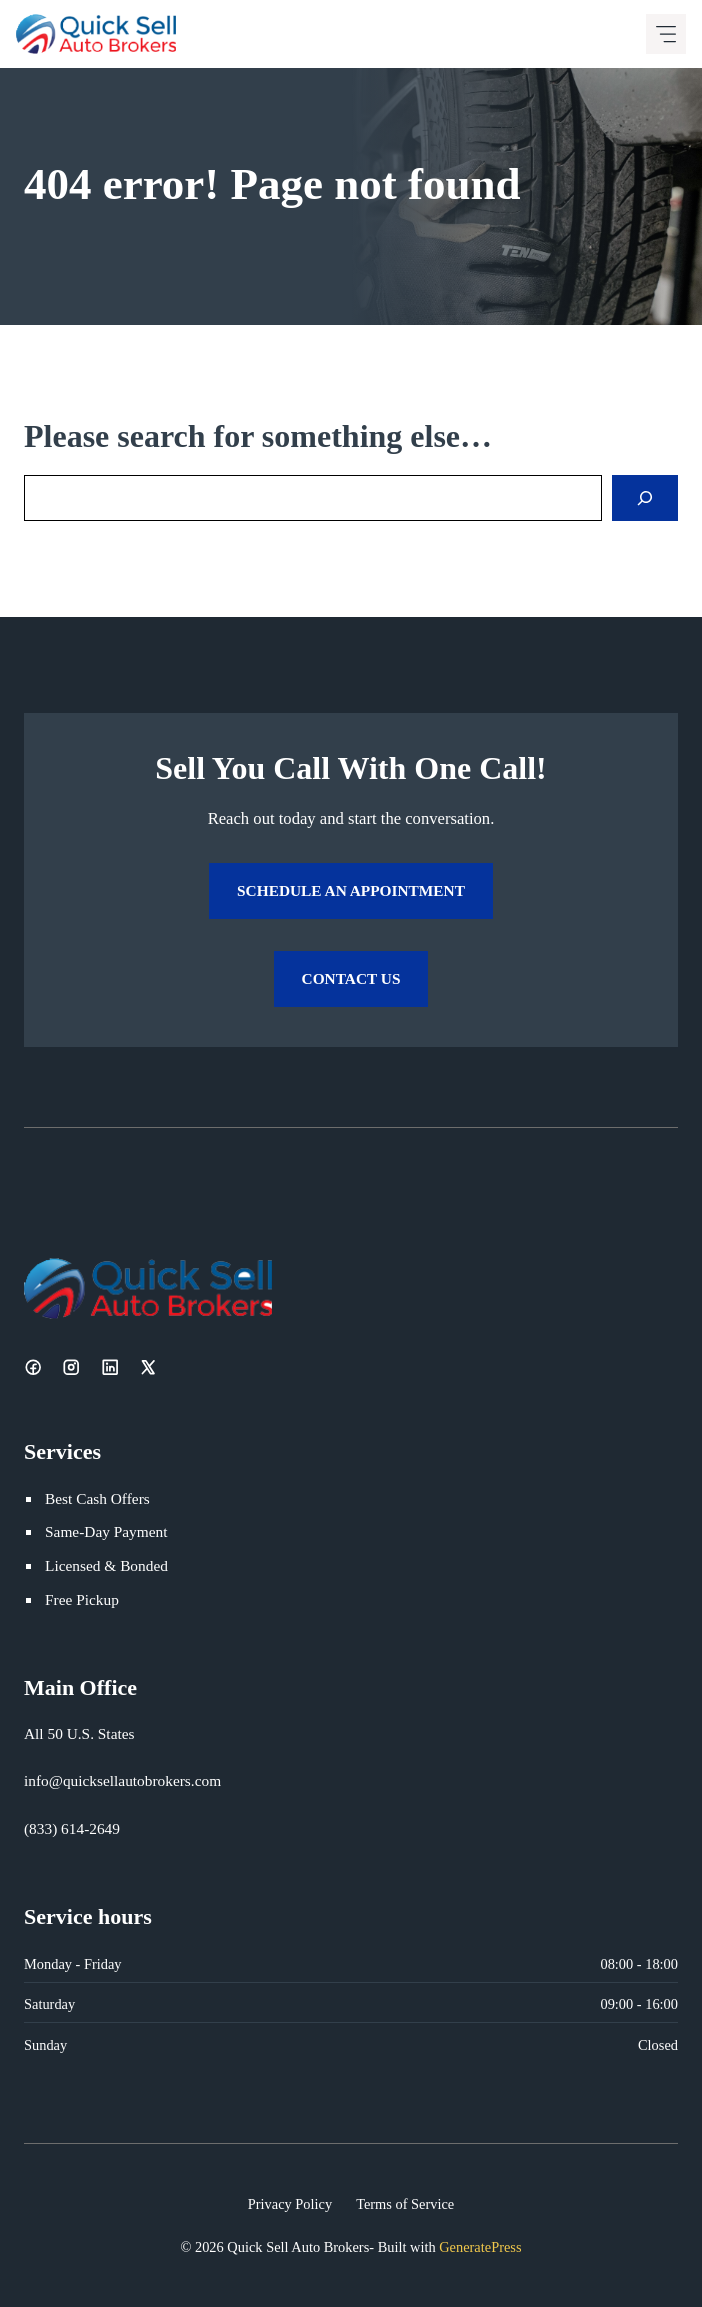  I want to click on [Mobile menu icon], so click(666, 34).